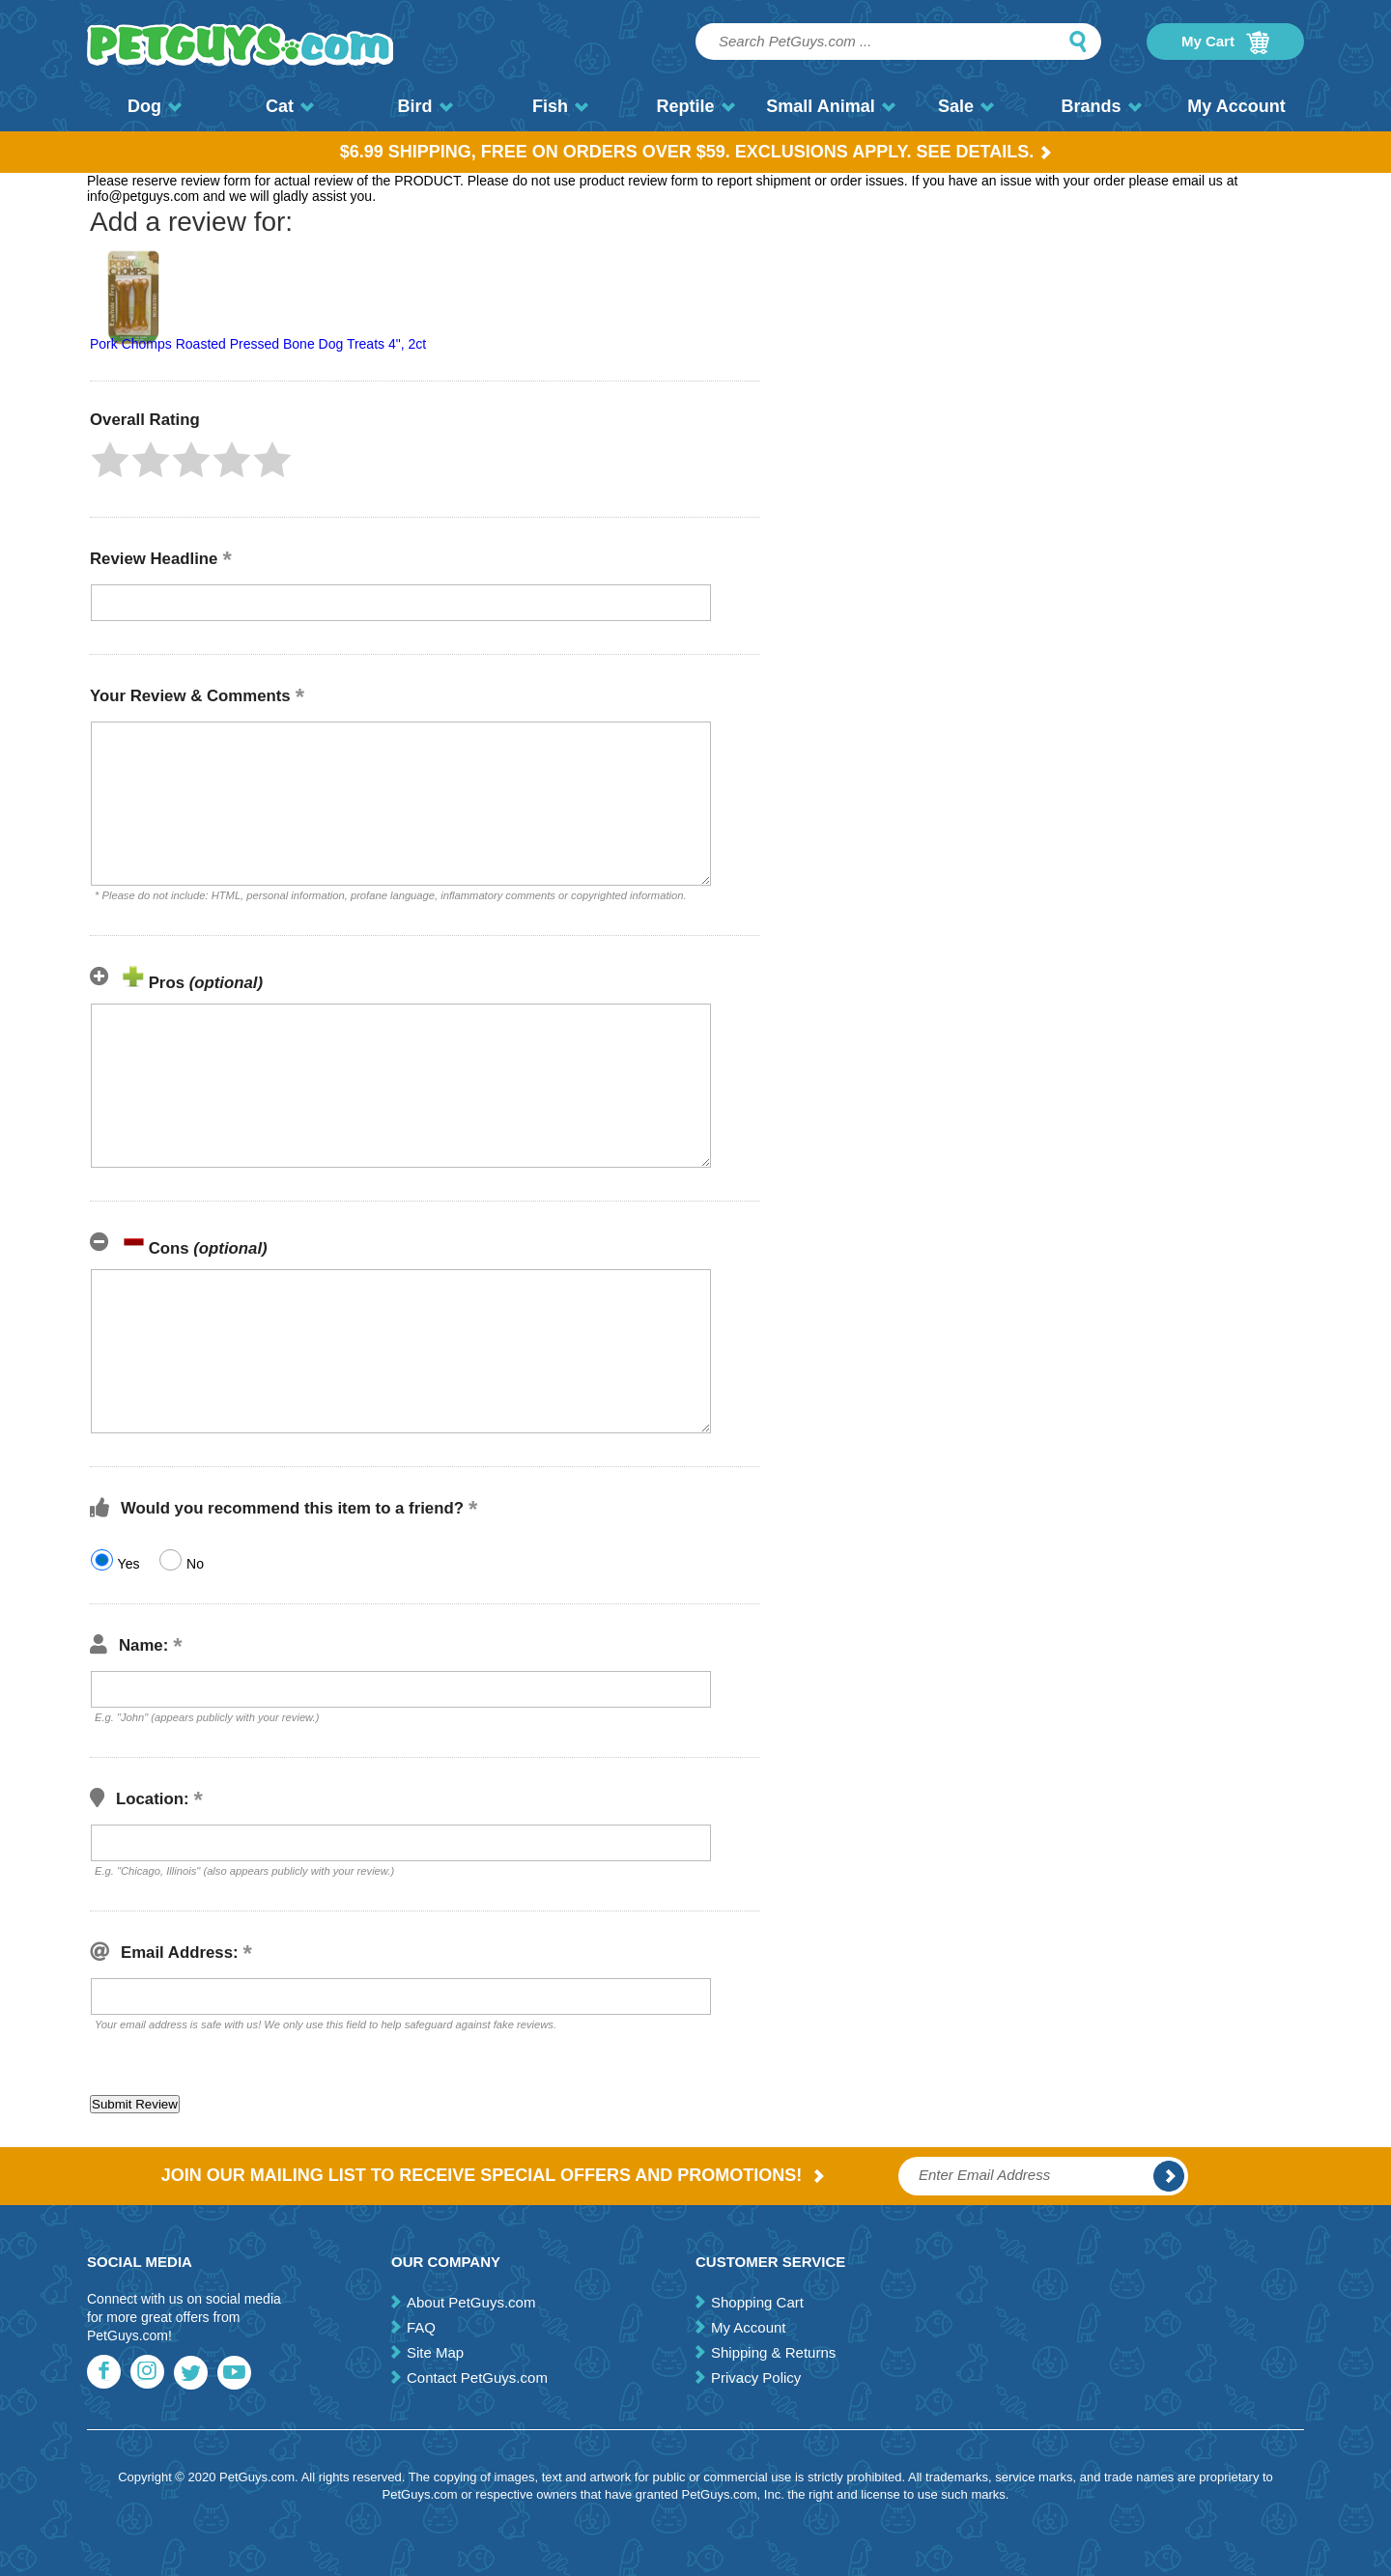  Describe the element at coordinates (560, 106) in the screenshot. I see `Fish` at that location.